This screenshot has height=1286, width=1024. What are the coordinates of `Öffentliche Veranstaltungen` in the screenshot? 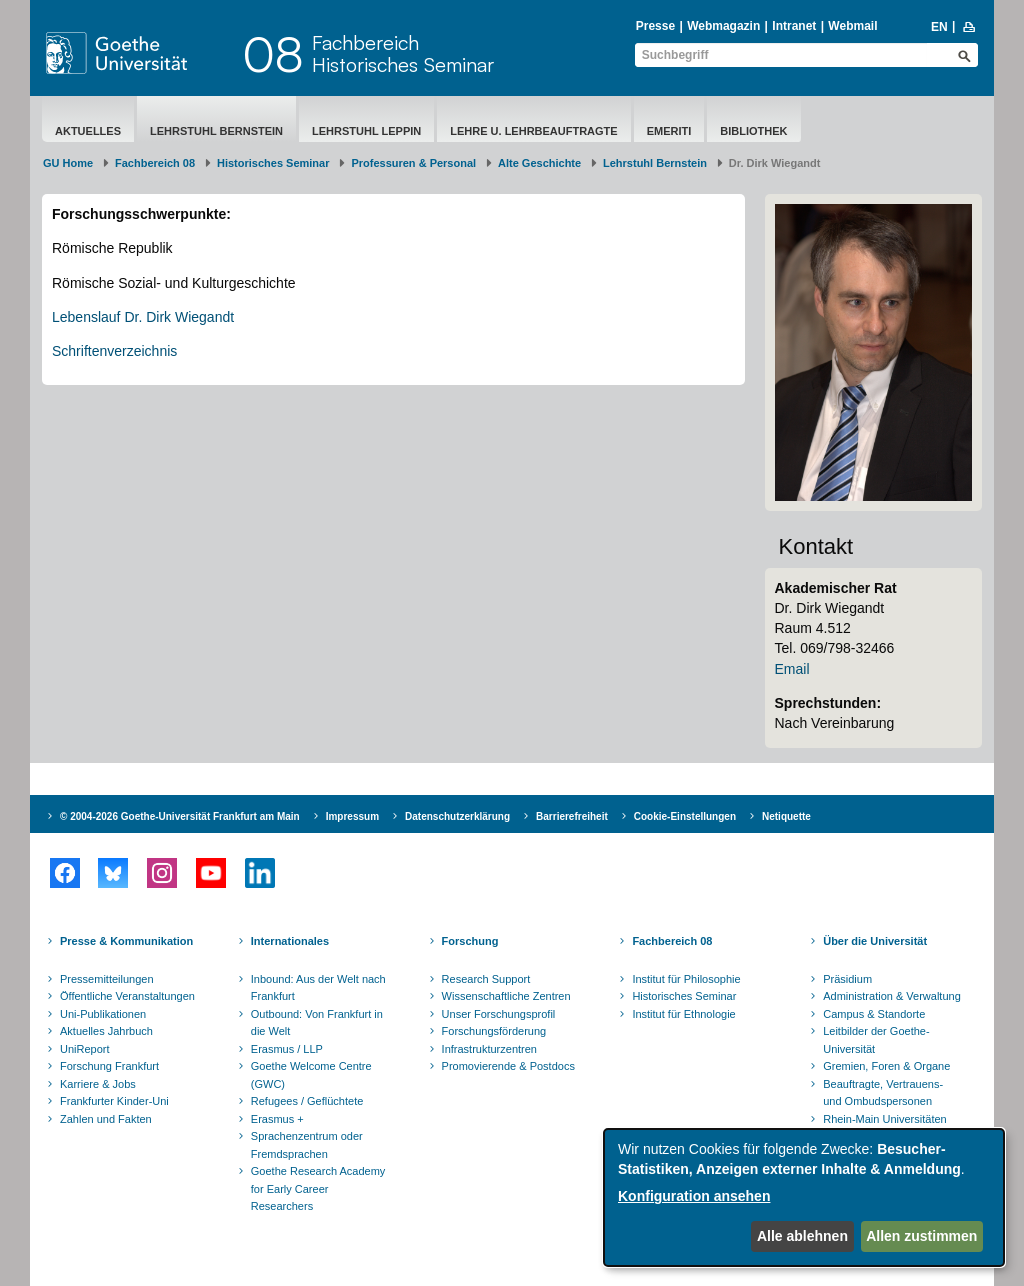 It's located at (127, 996).